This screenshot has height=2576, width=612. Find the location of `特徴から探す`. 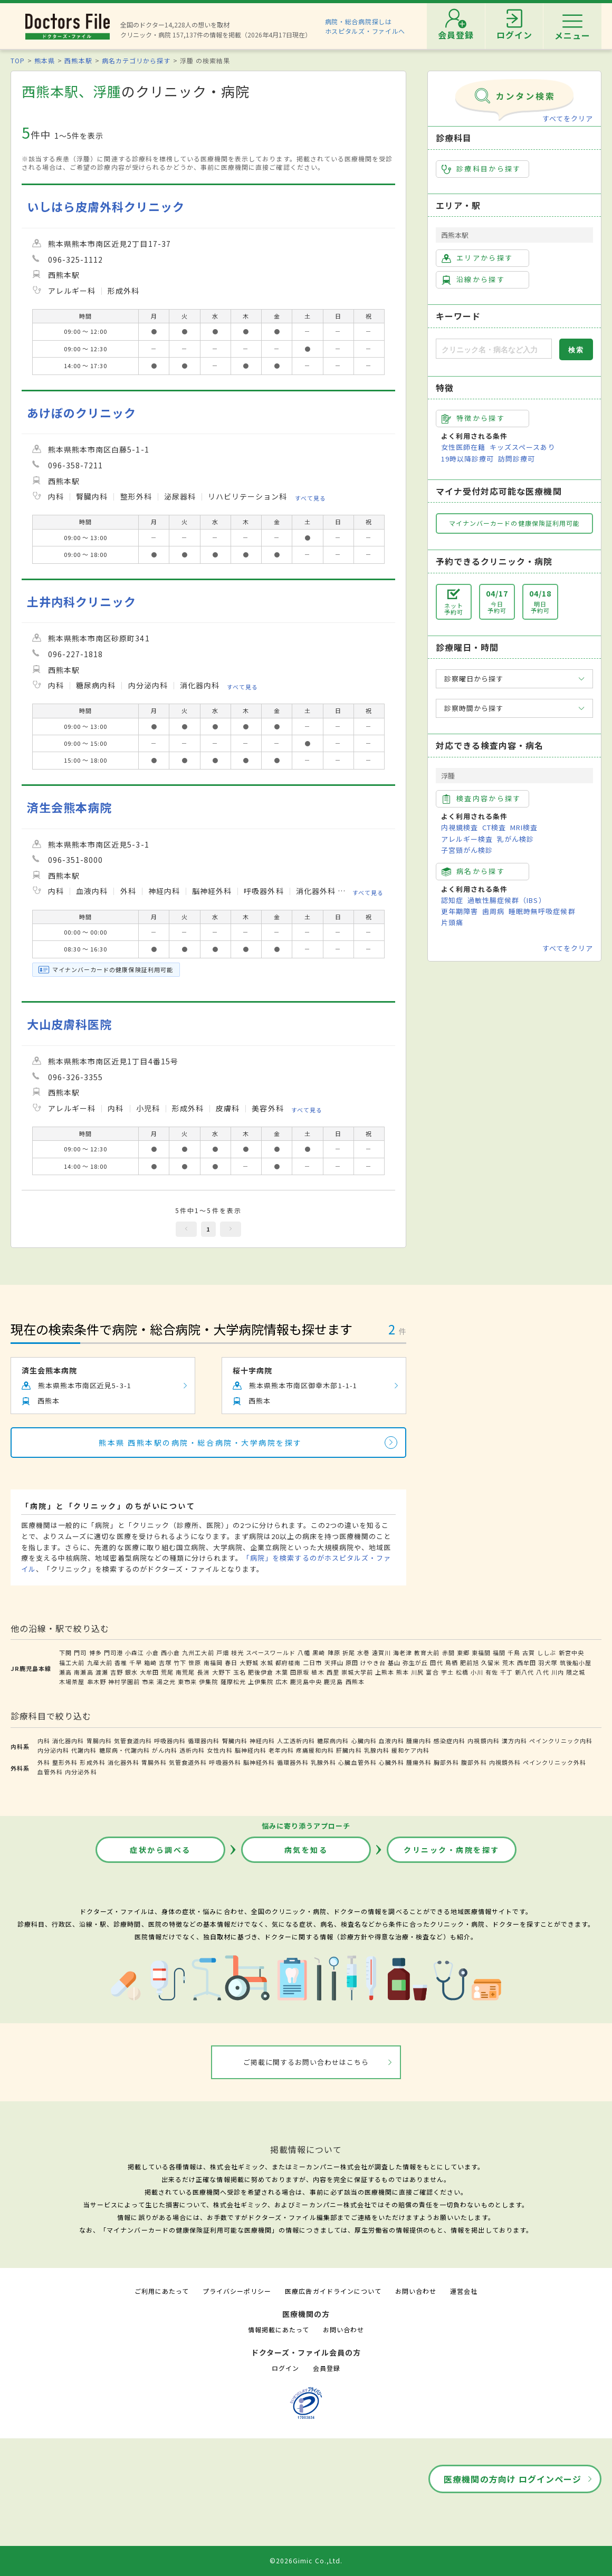

特徴から探す is located at coordinates (473, 418).